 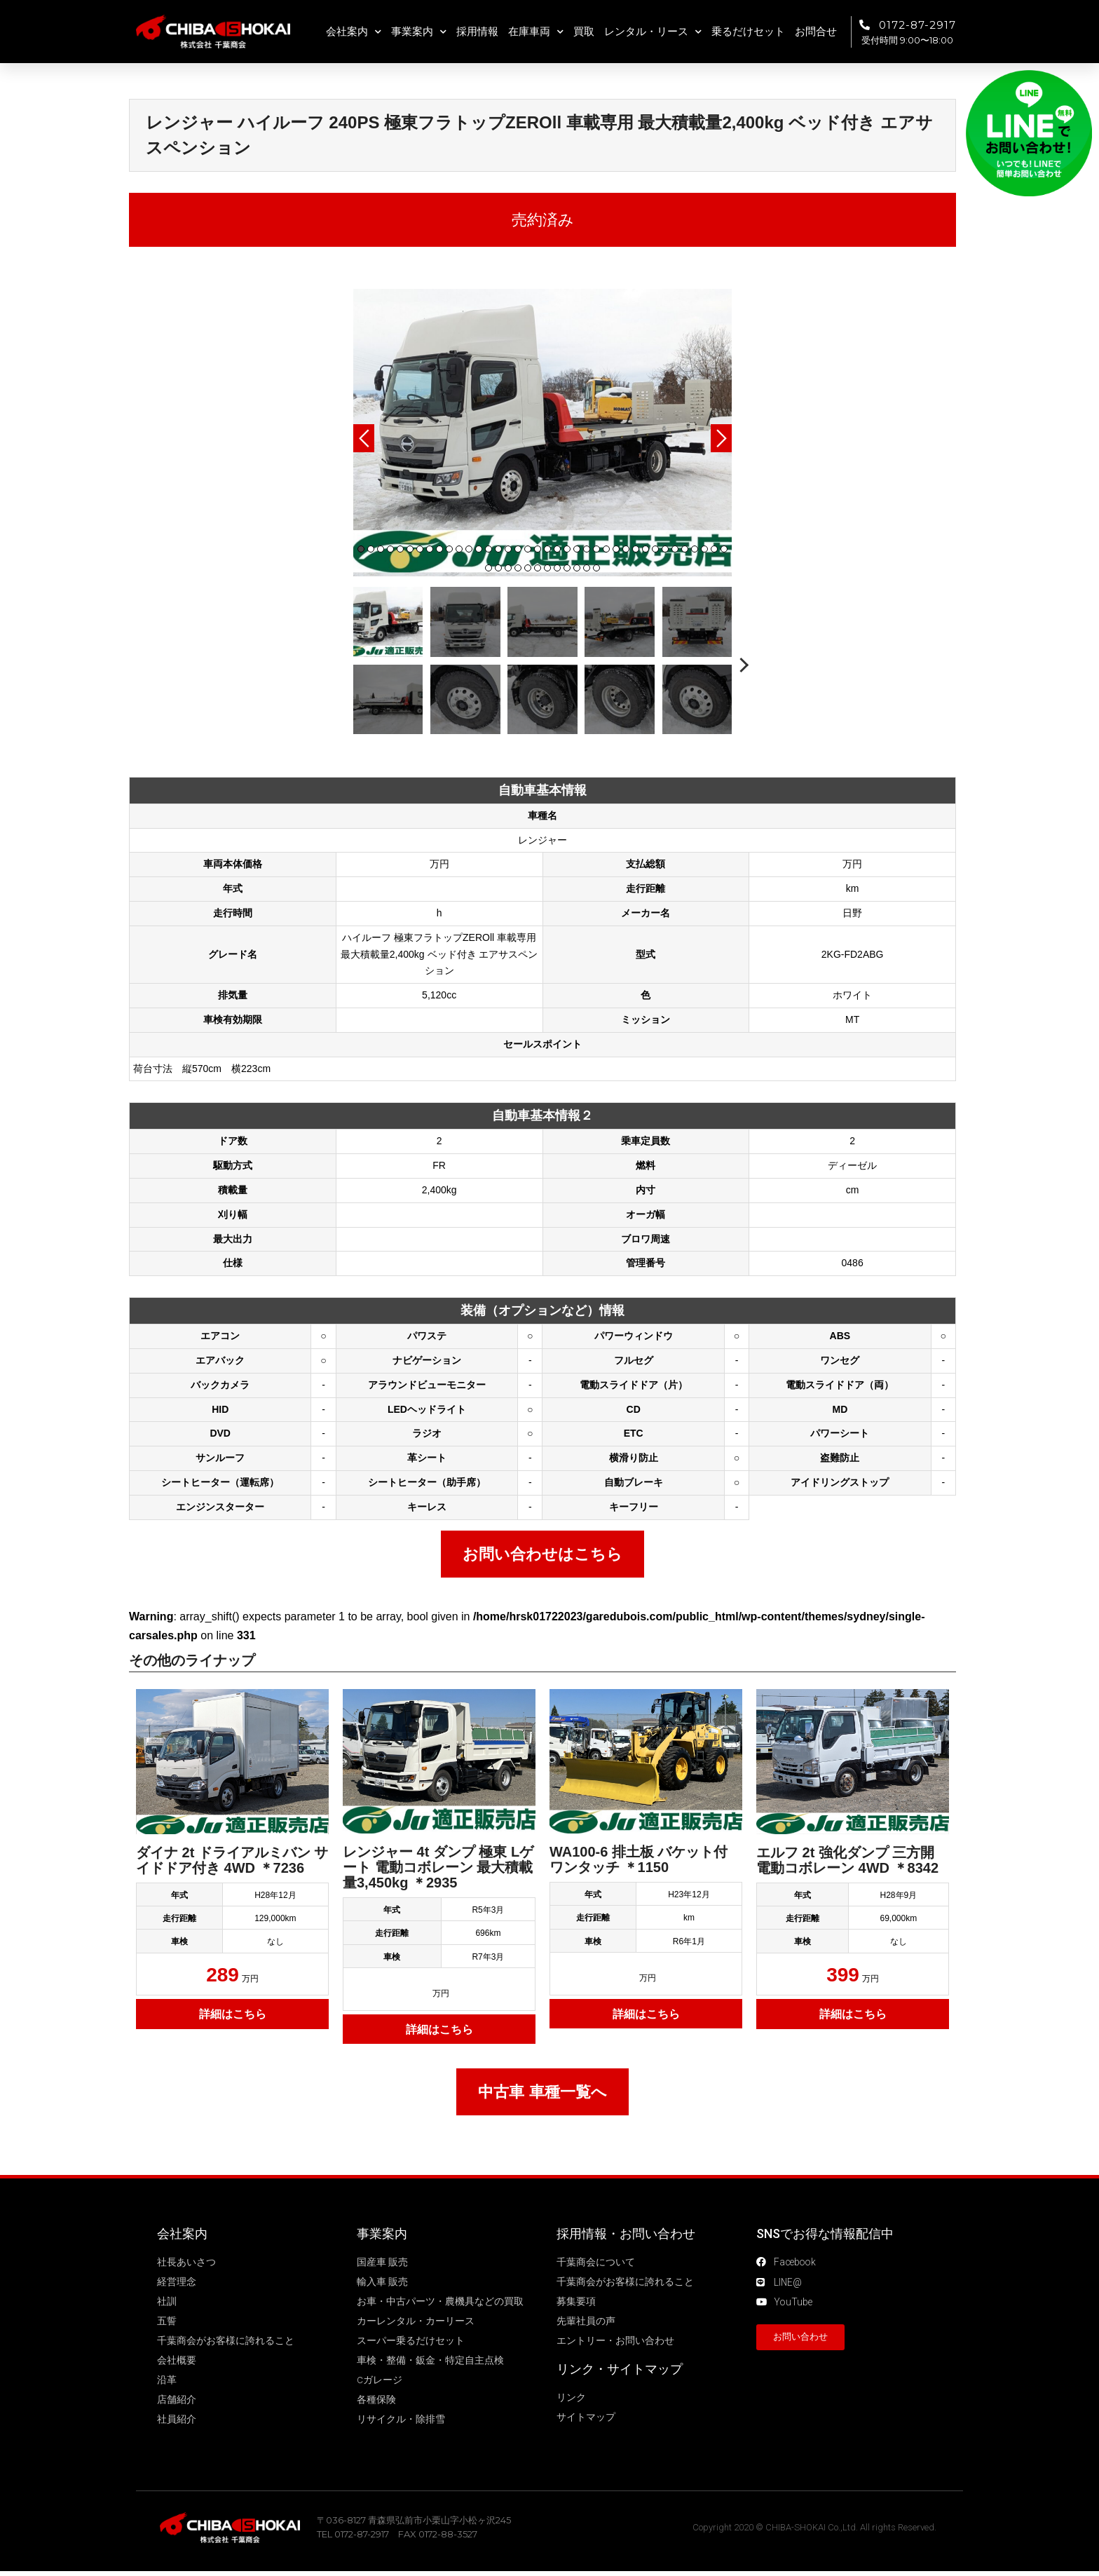 I want to click on 31 [tab], so click(x=655, y=549).